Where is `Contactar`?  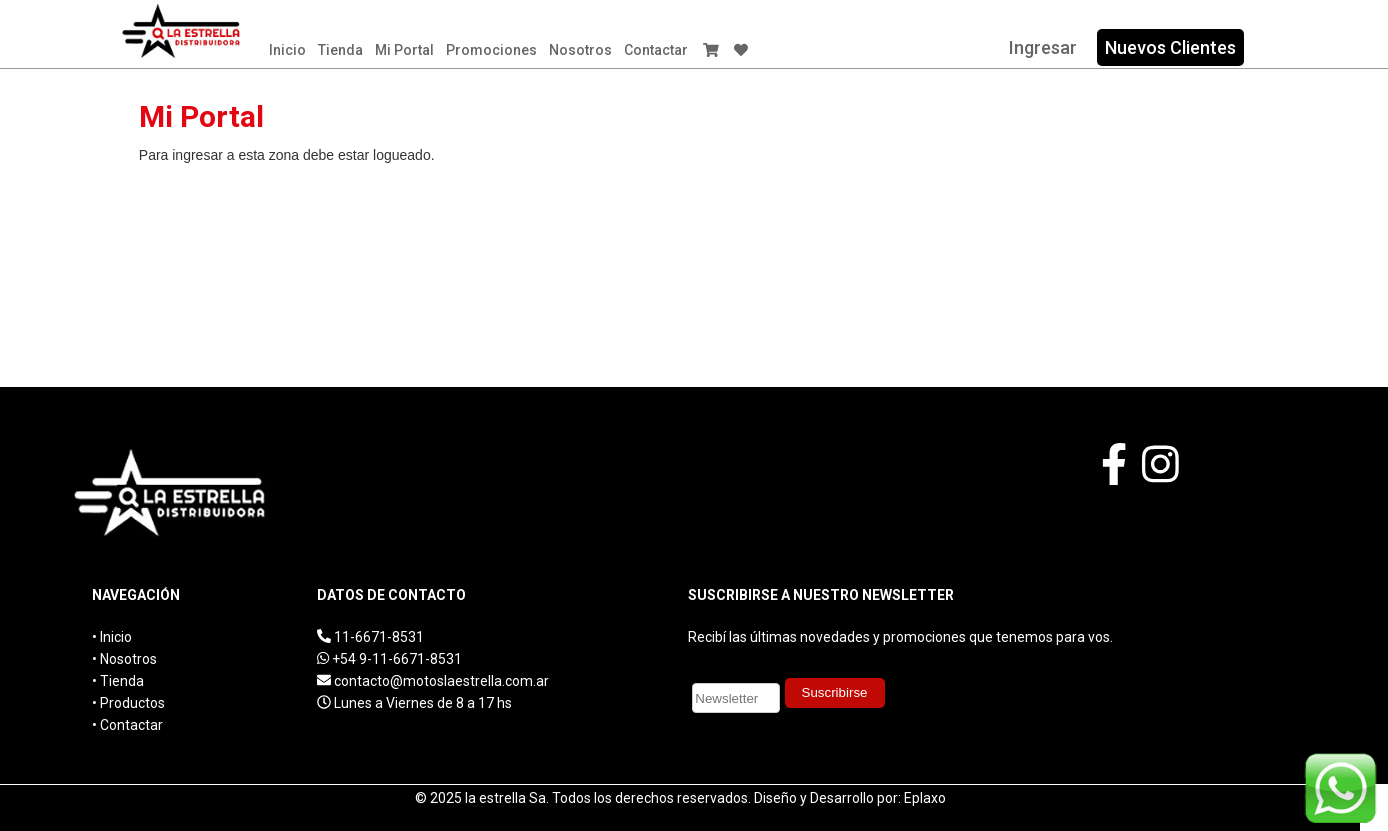
Contactar is located at coordinates (656, 50).